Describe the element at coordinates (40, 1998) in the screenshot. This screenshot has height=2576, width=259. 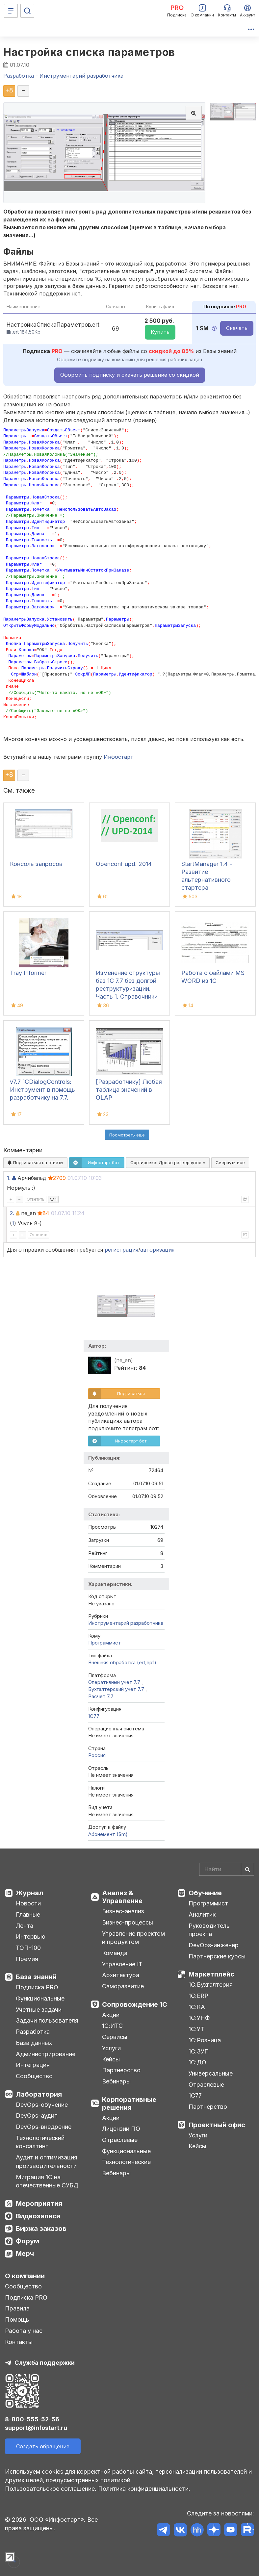
I see `Функциональные` at that location.